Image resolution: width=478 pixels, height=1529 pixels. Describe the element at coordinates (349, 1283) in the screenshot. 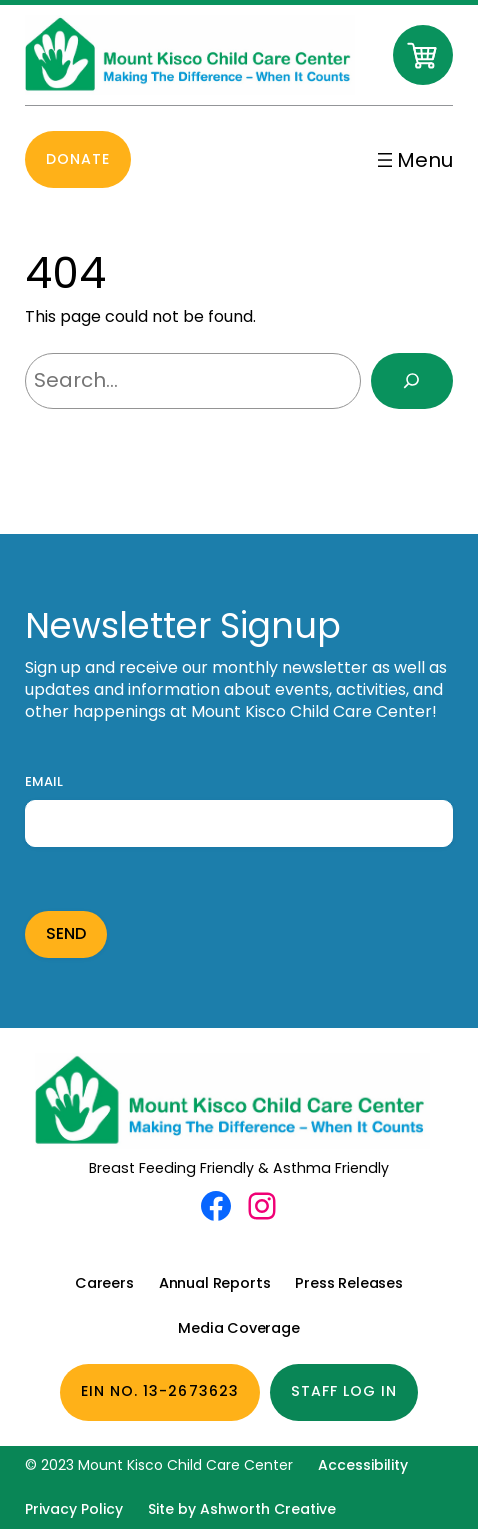

I see `Press Releases` at that location.